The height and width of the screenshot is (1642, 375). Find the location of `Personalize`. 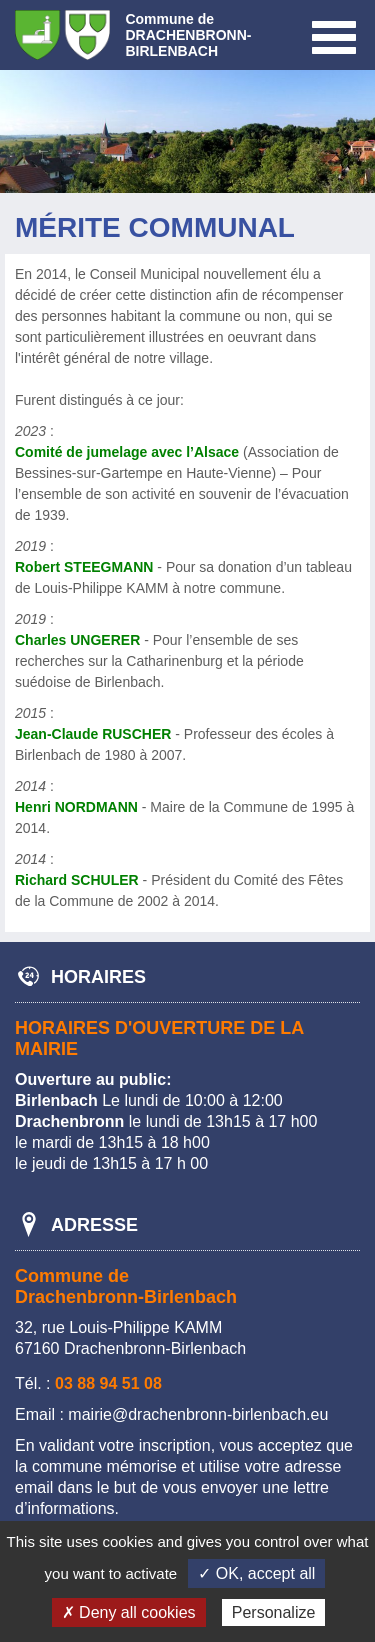

Personalize is located at coordinates (274, 1612).